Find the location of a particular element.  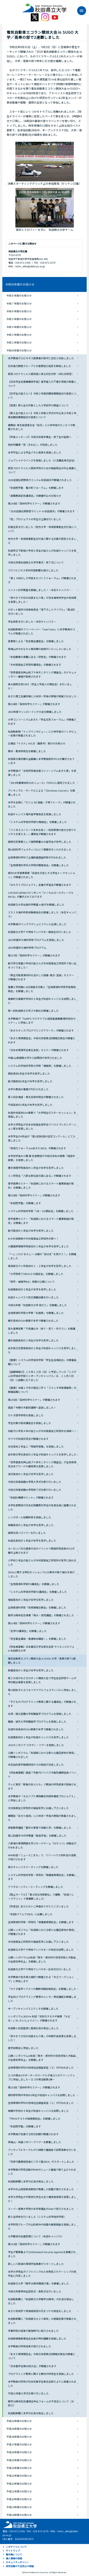

「次世代農業経営者ビジネス塾2019」がスタートしました is located at coordinates (41, 2161).